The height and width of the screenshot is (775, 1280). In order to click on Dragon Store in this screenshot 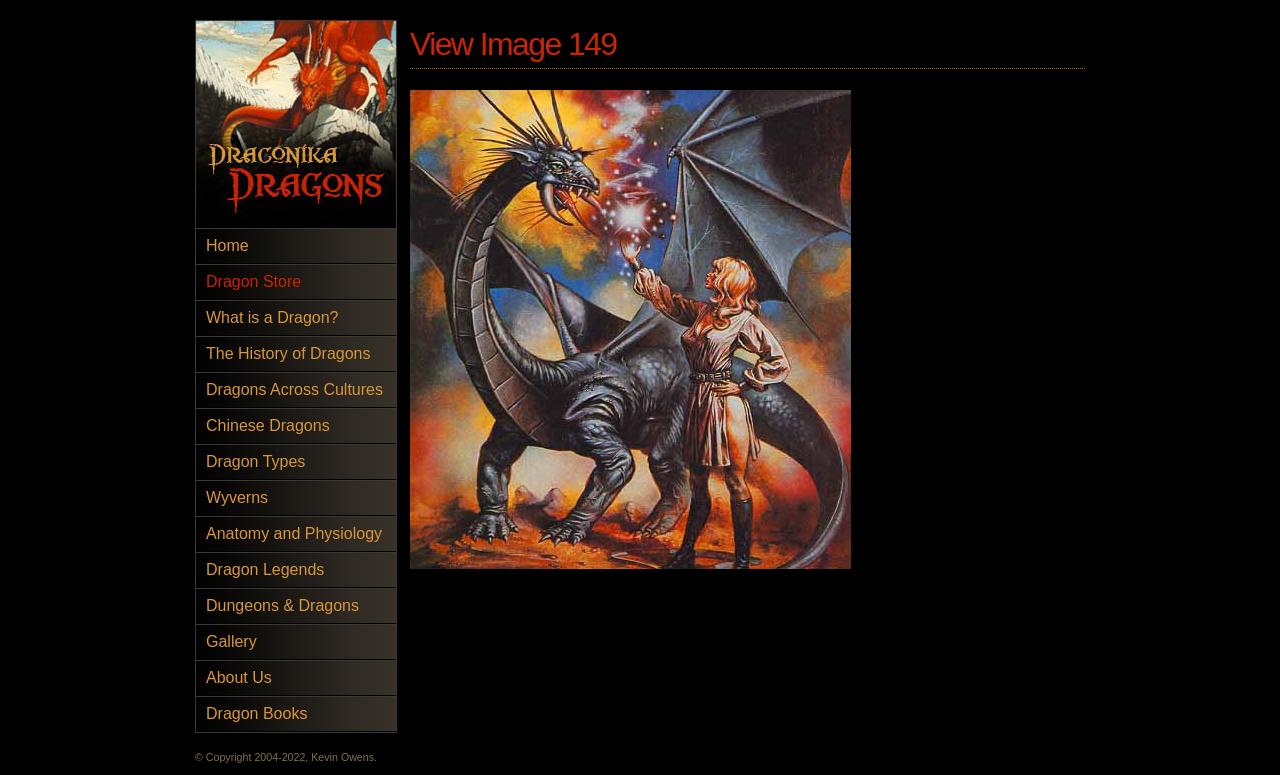, I will do `click(253, 281)`.